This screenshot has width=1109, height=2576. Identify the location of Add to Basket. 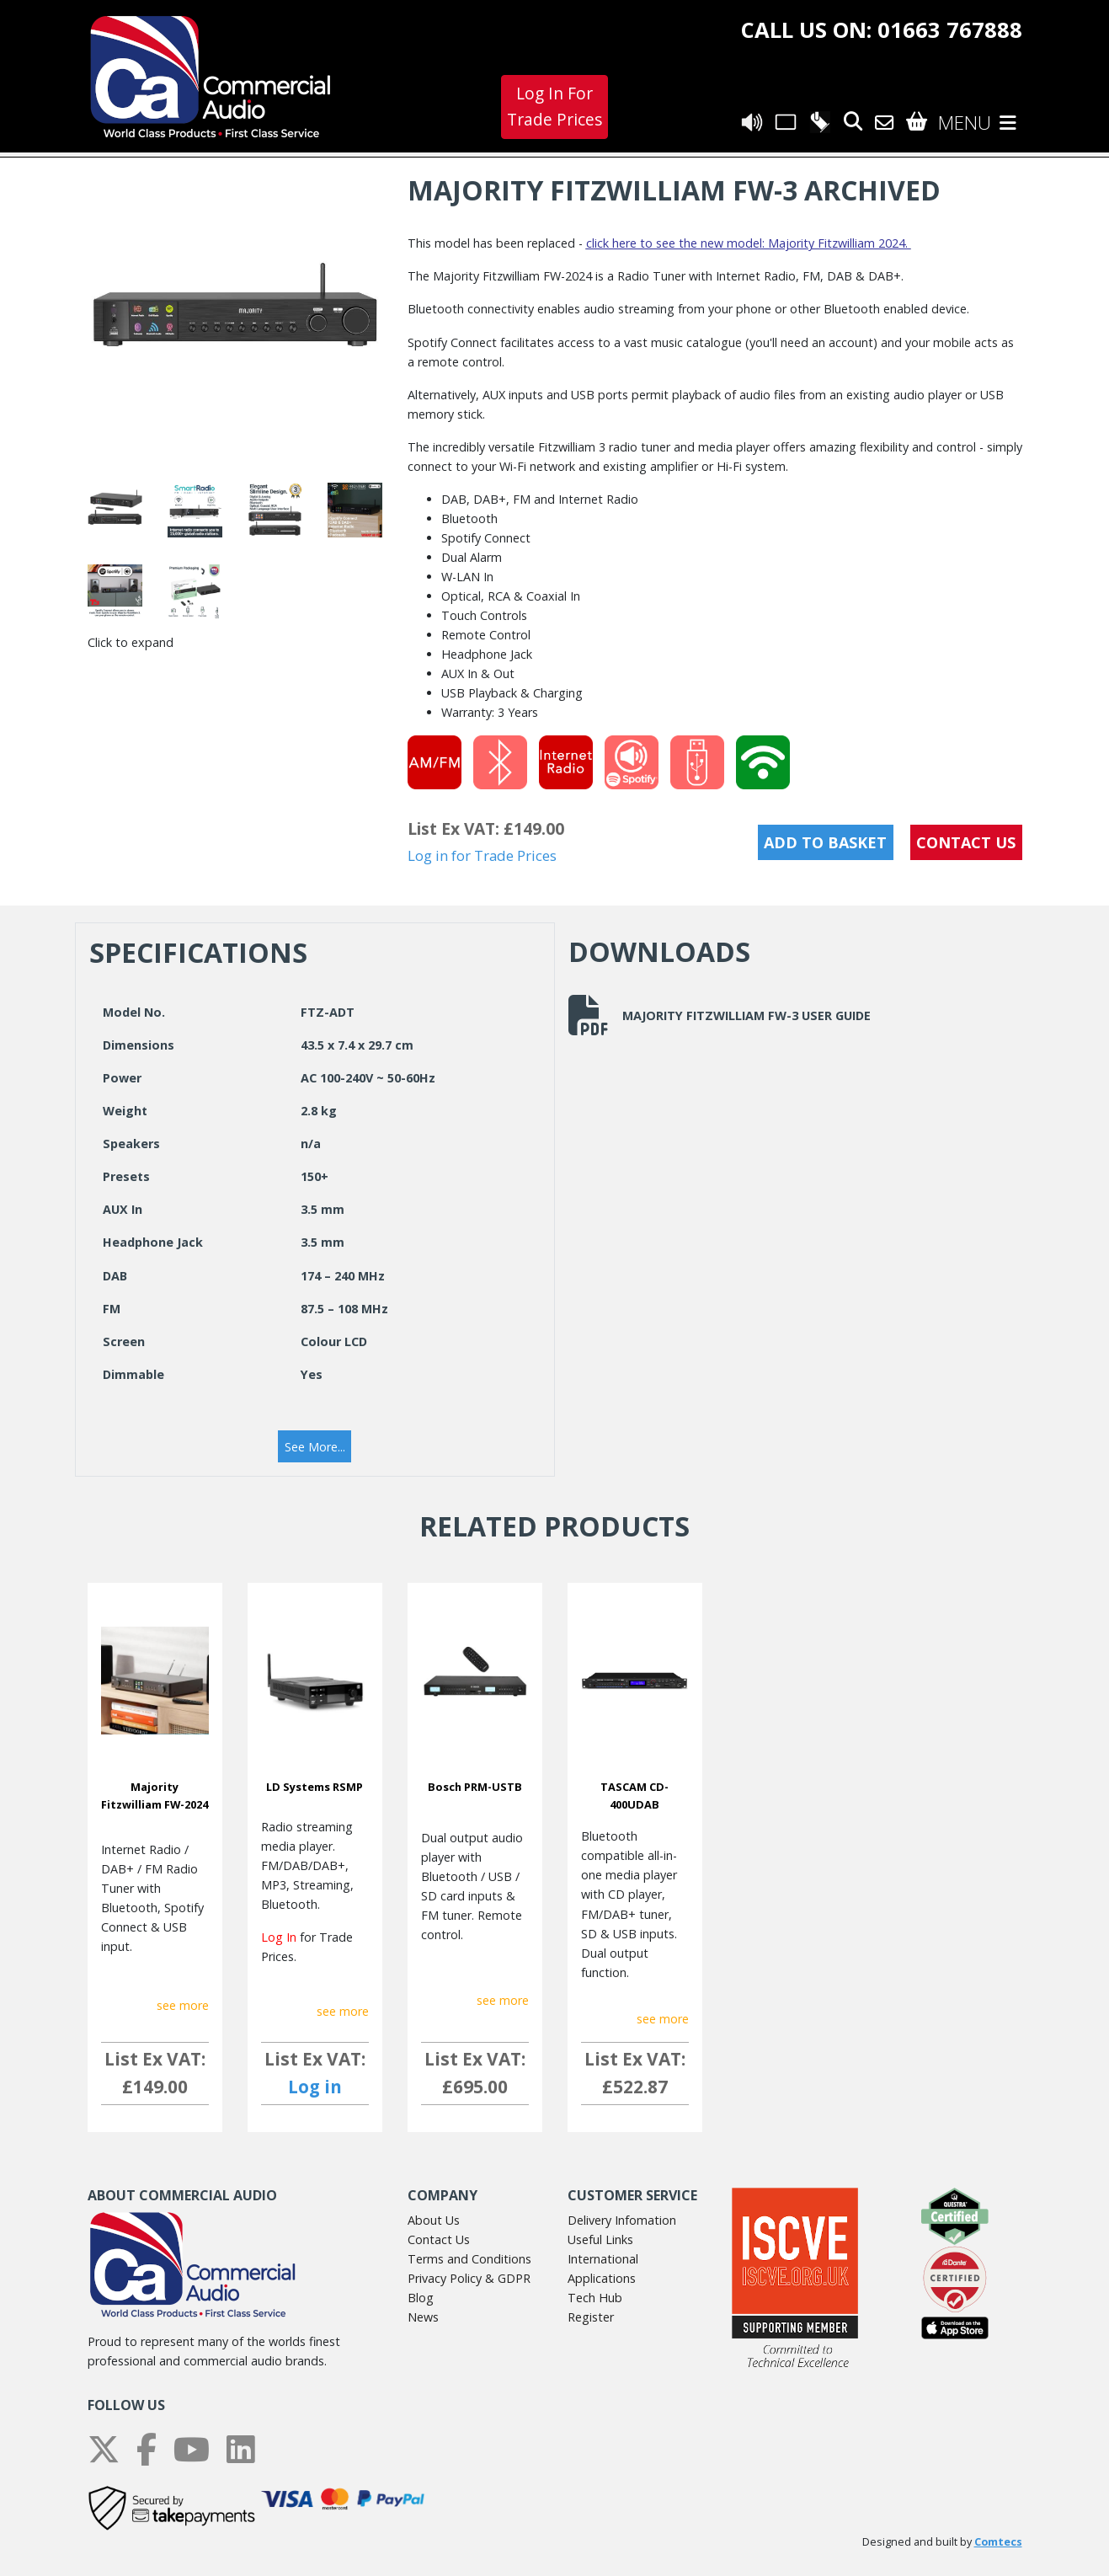
(825, 842).